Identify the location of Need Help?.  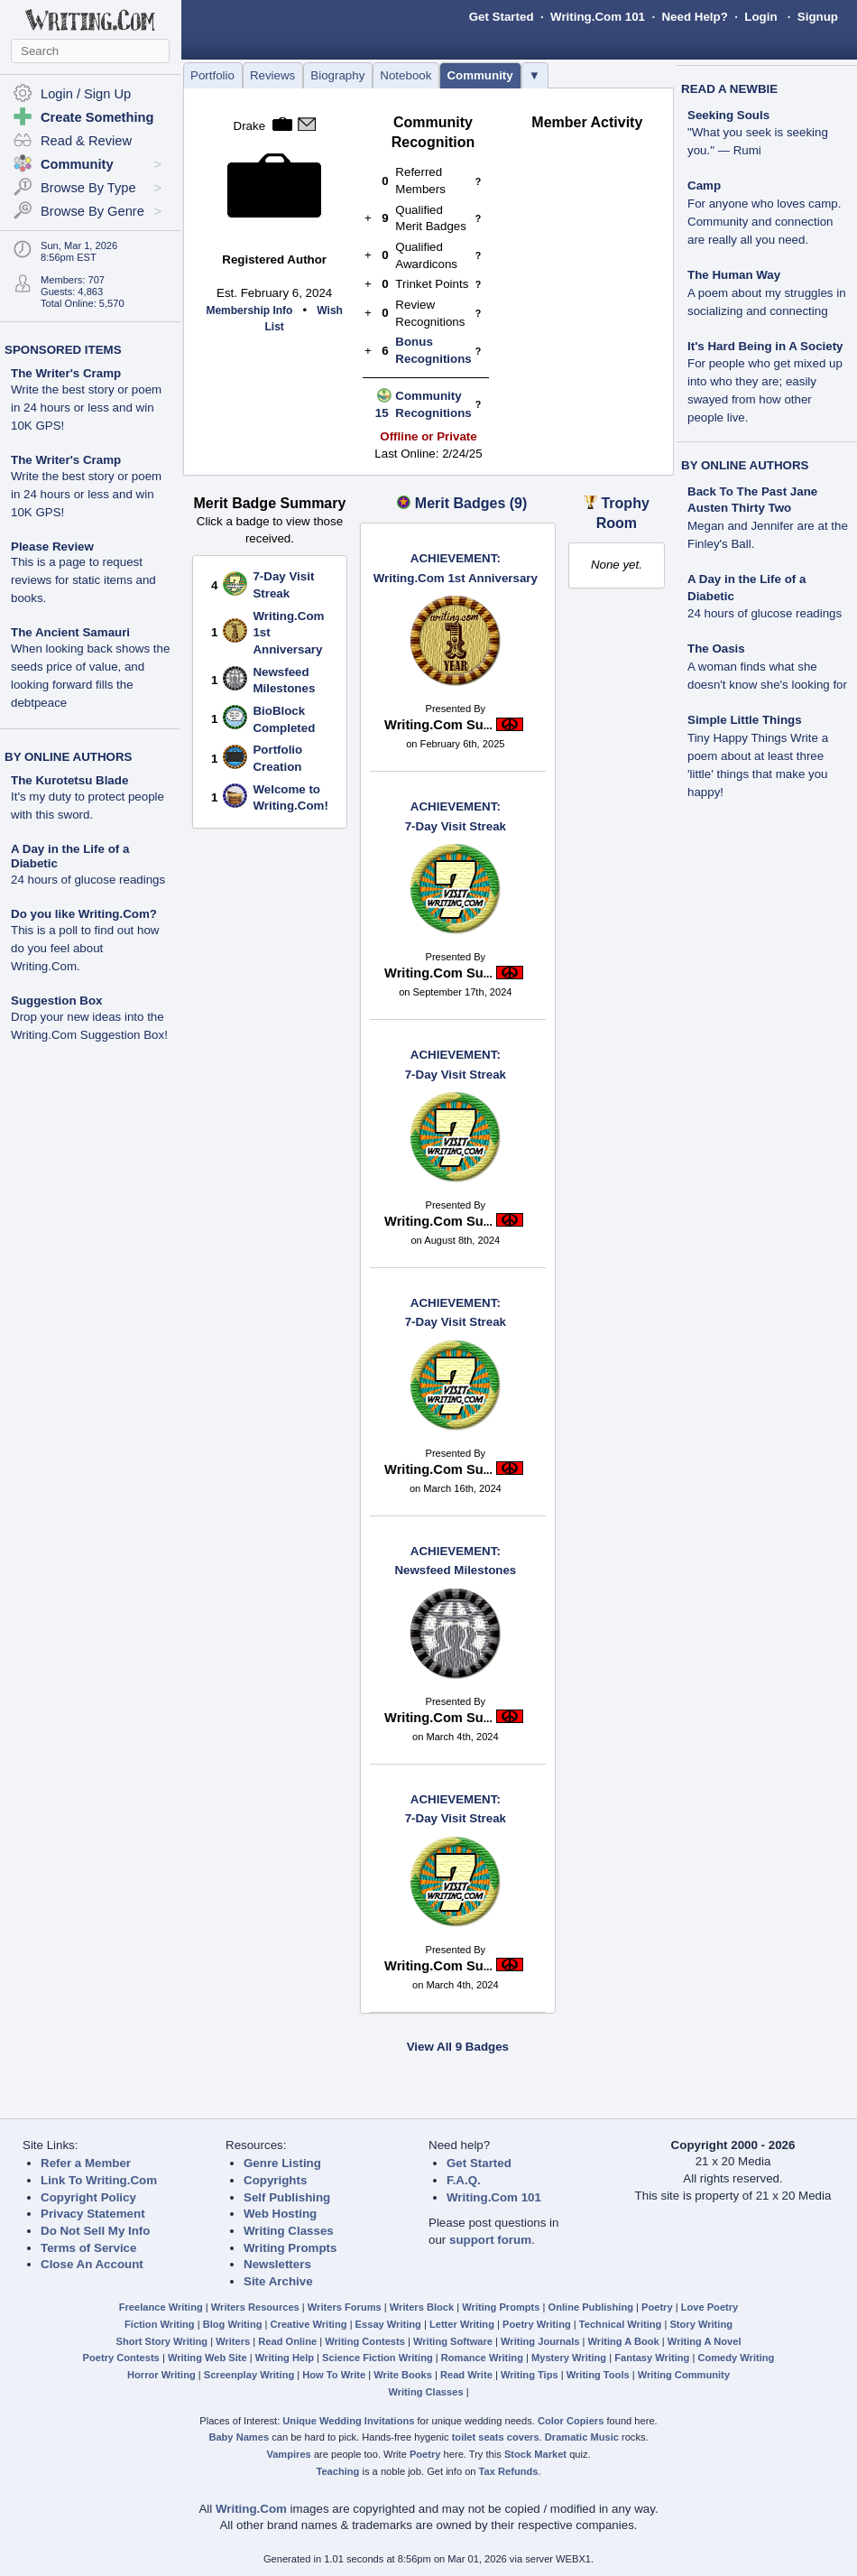
(694, 16).